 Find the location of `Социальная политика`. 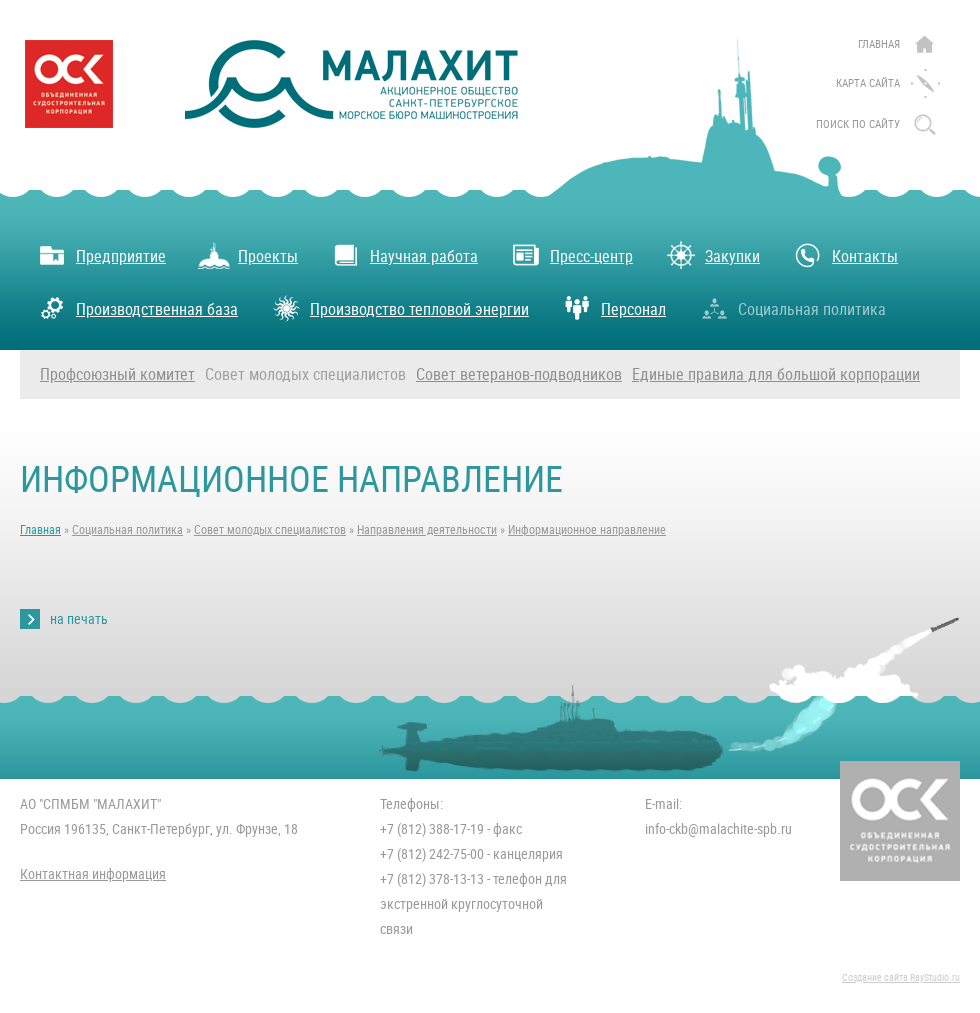

Социальная политика is located at coordinates (792, 308).